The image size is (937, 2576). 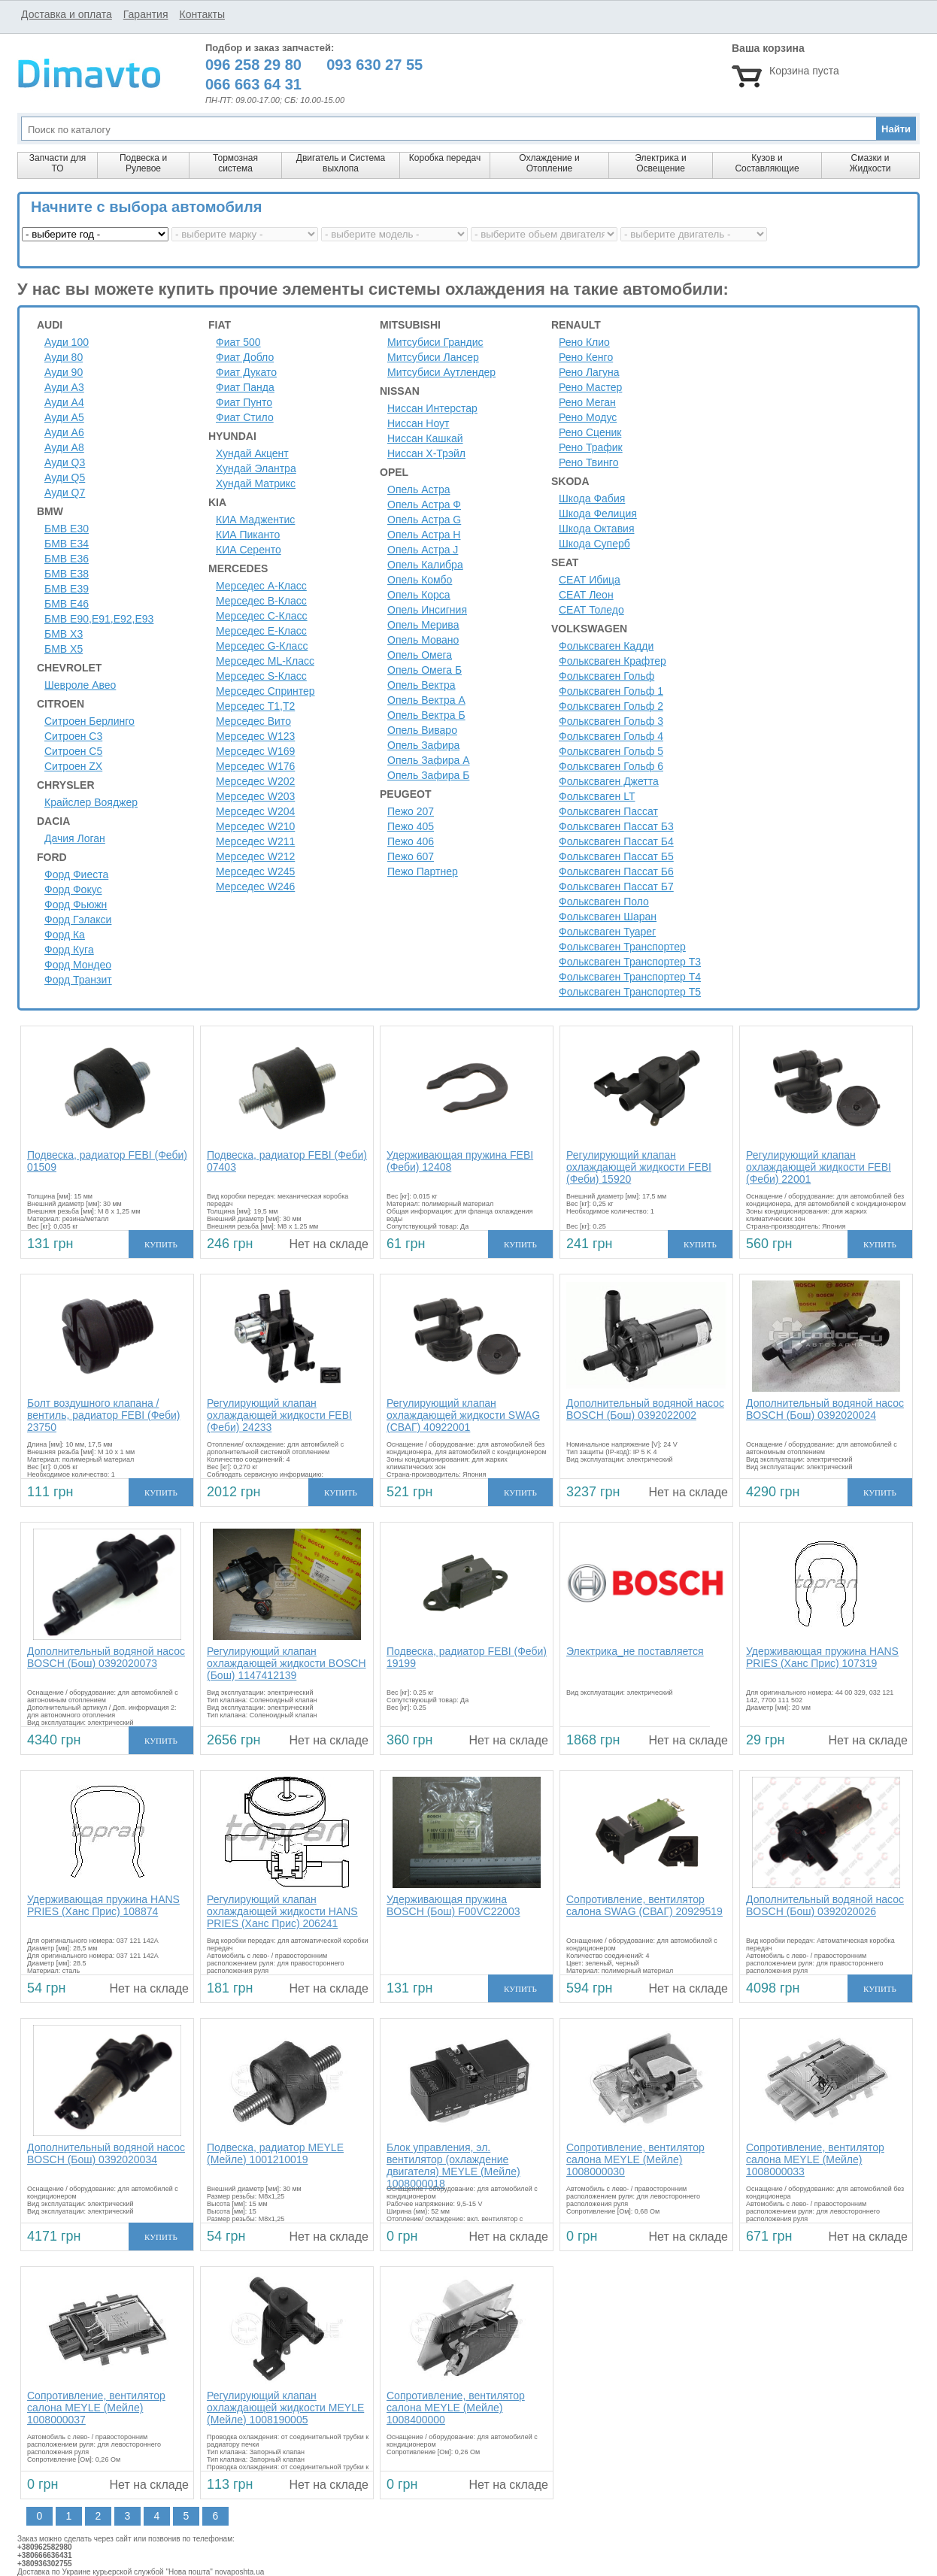 I want to click on Регулирующий клапан охлаждающей жидкости HANS PRIES (Ханс Прис) 206241, so click(x=282, y=1911).